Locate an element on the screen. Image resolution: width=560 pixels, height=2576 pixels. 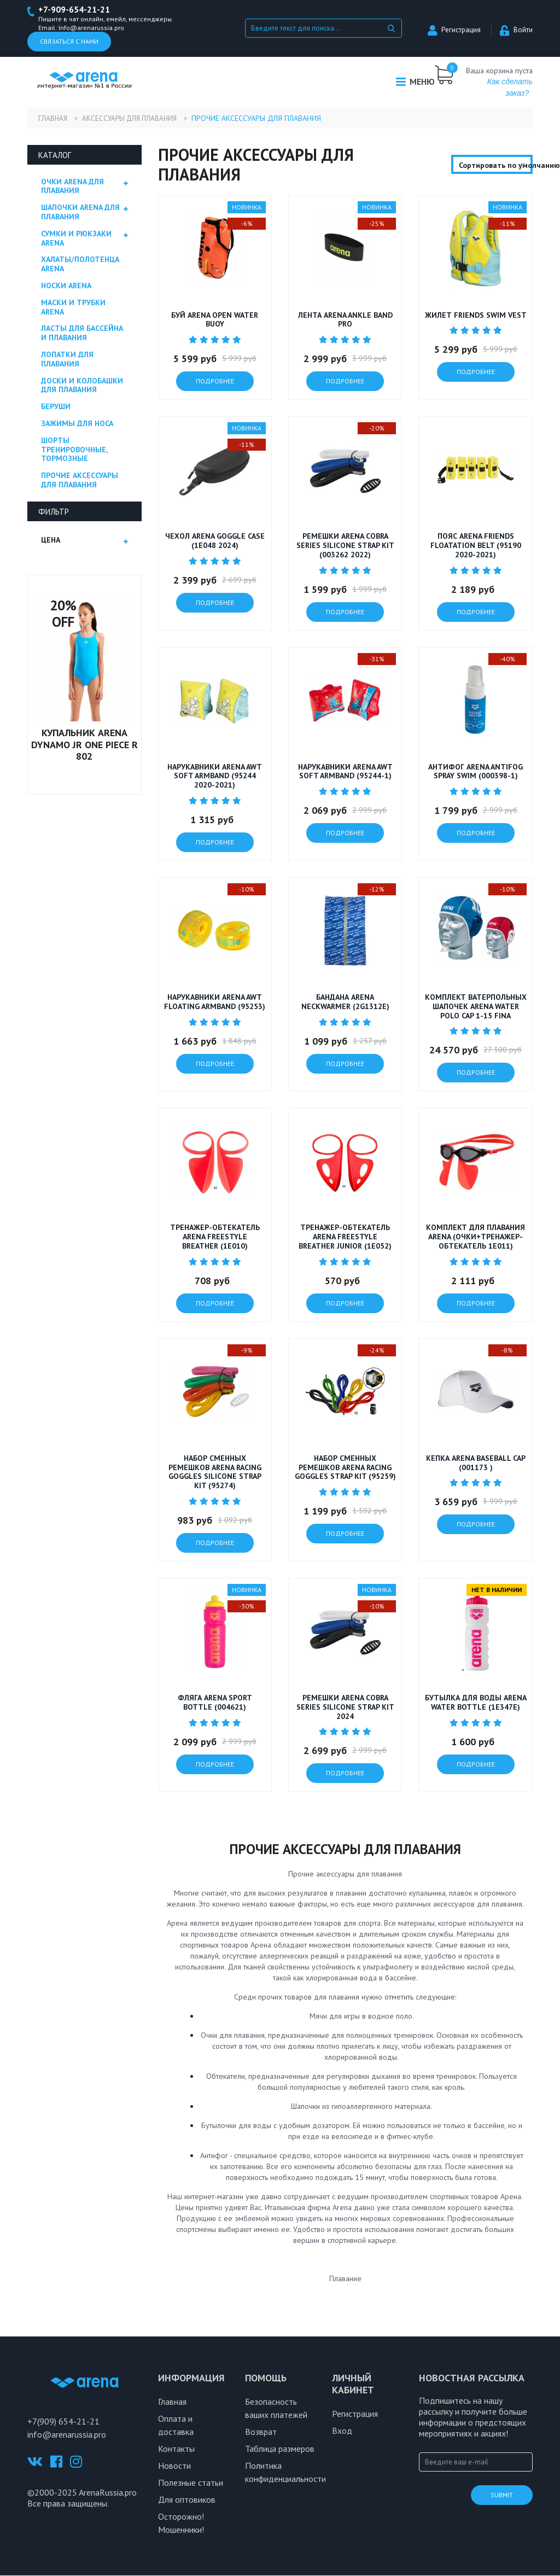
Чехол ARENA GOGGLE CASE (1E048 2024) is located at coordinates (215, 541).